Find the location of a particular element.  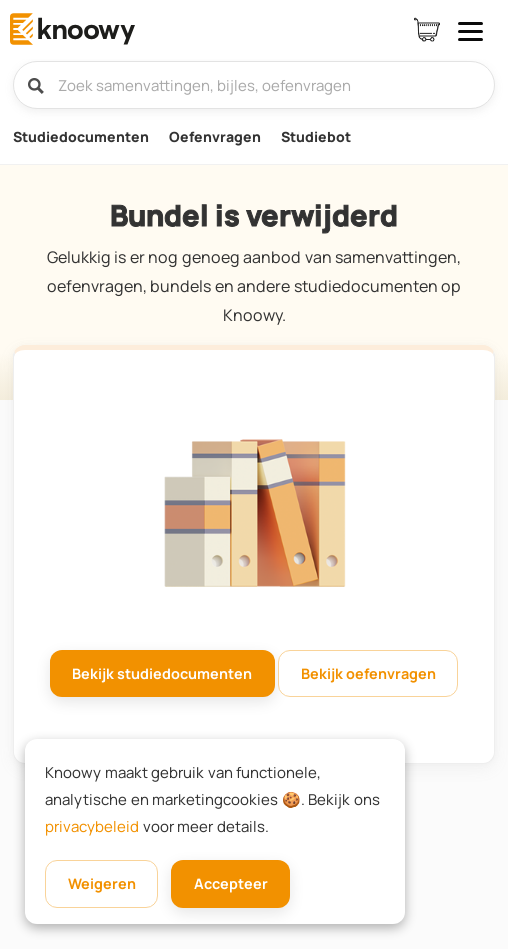

privacybeleid is located at coordinates (92, 826).